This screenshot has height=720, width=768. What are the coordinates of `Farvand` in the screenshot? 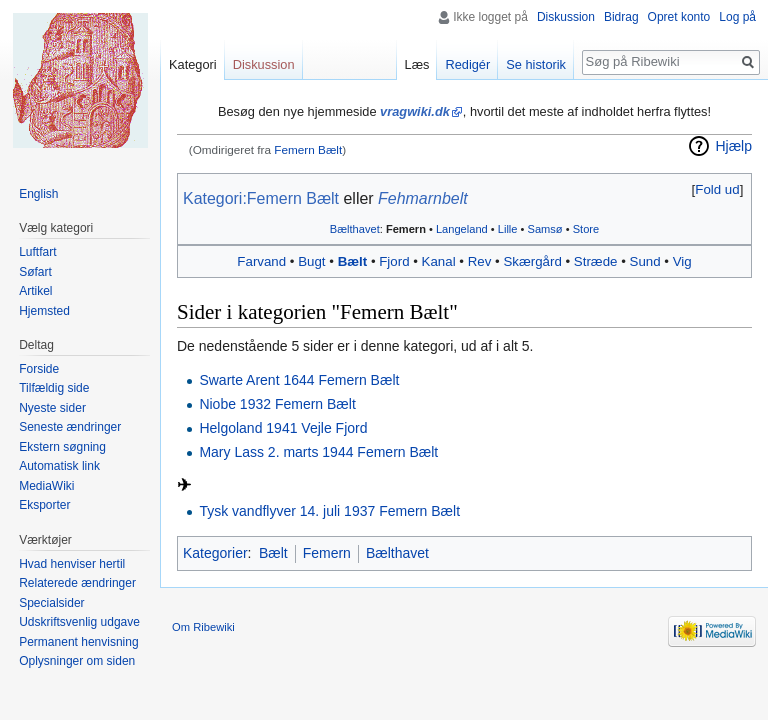 It's located at (261, 261).